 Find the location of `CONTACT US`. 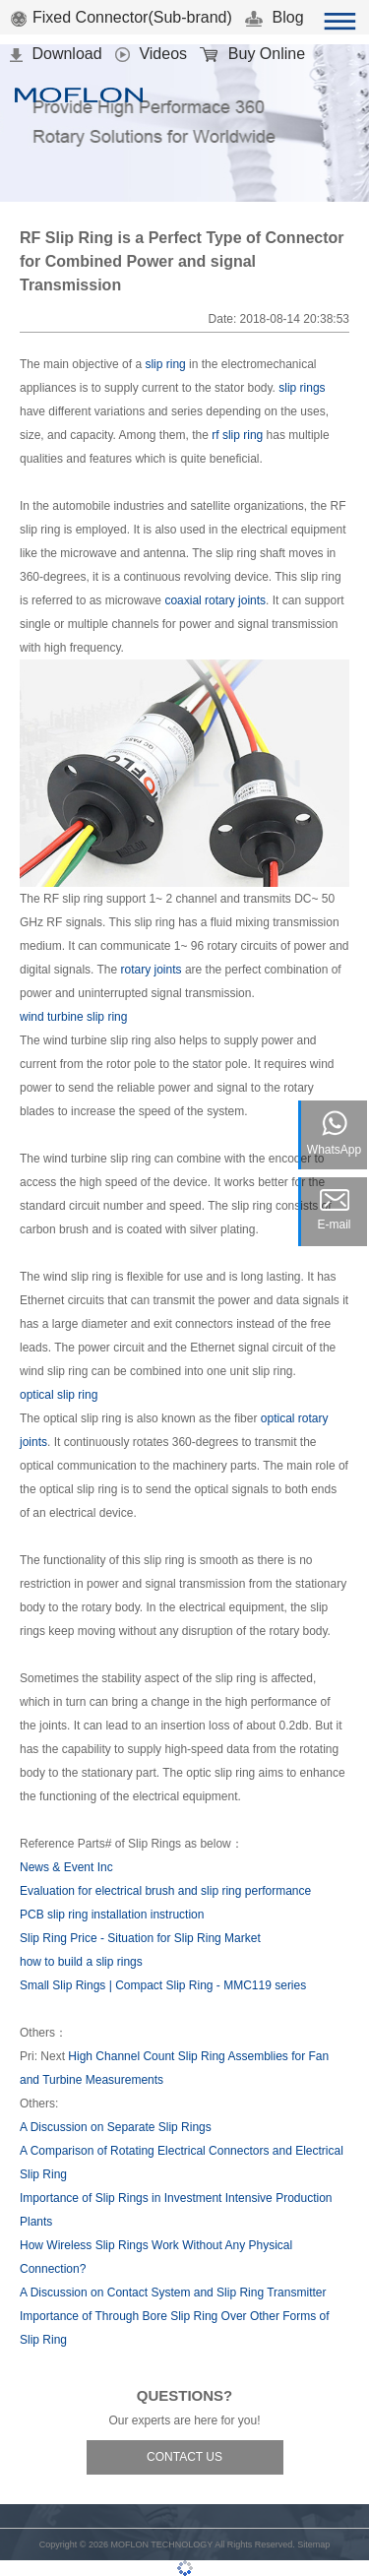

CONTACT US is located at coordinates (184, 2457).